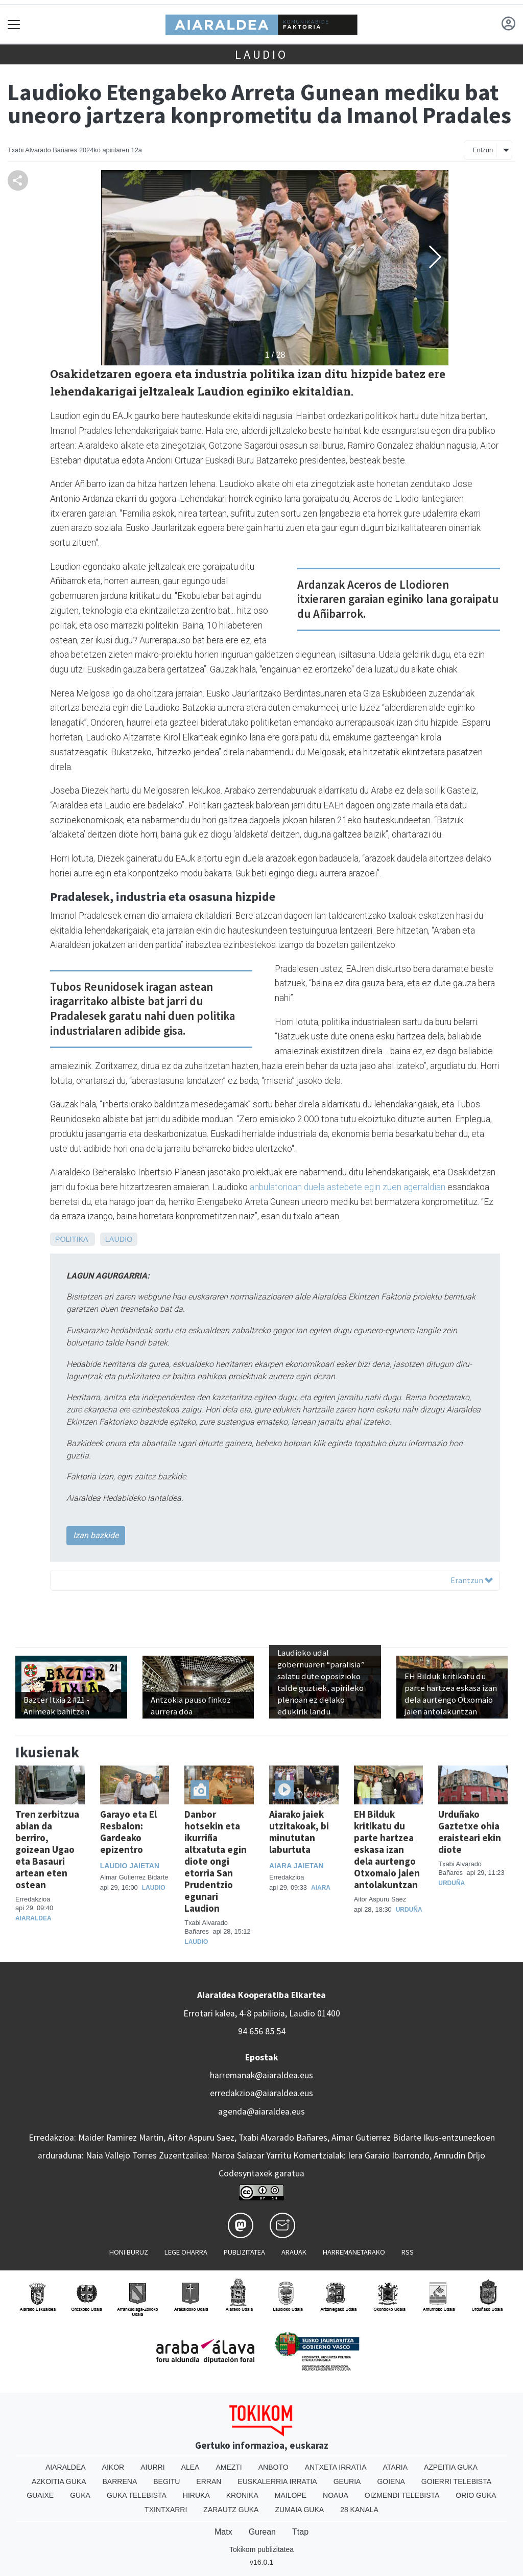 This screenshot has width=523, height=2576. I want to click on Txintxarri, so click(166, 2509).